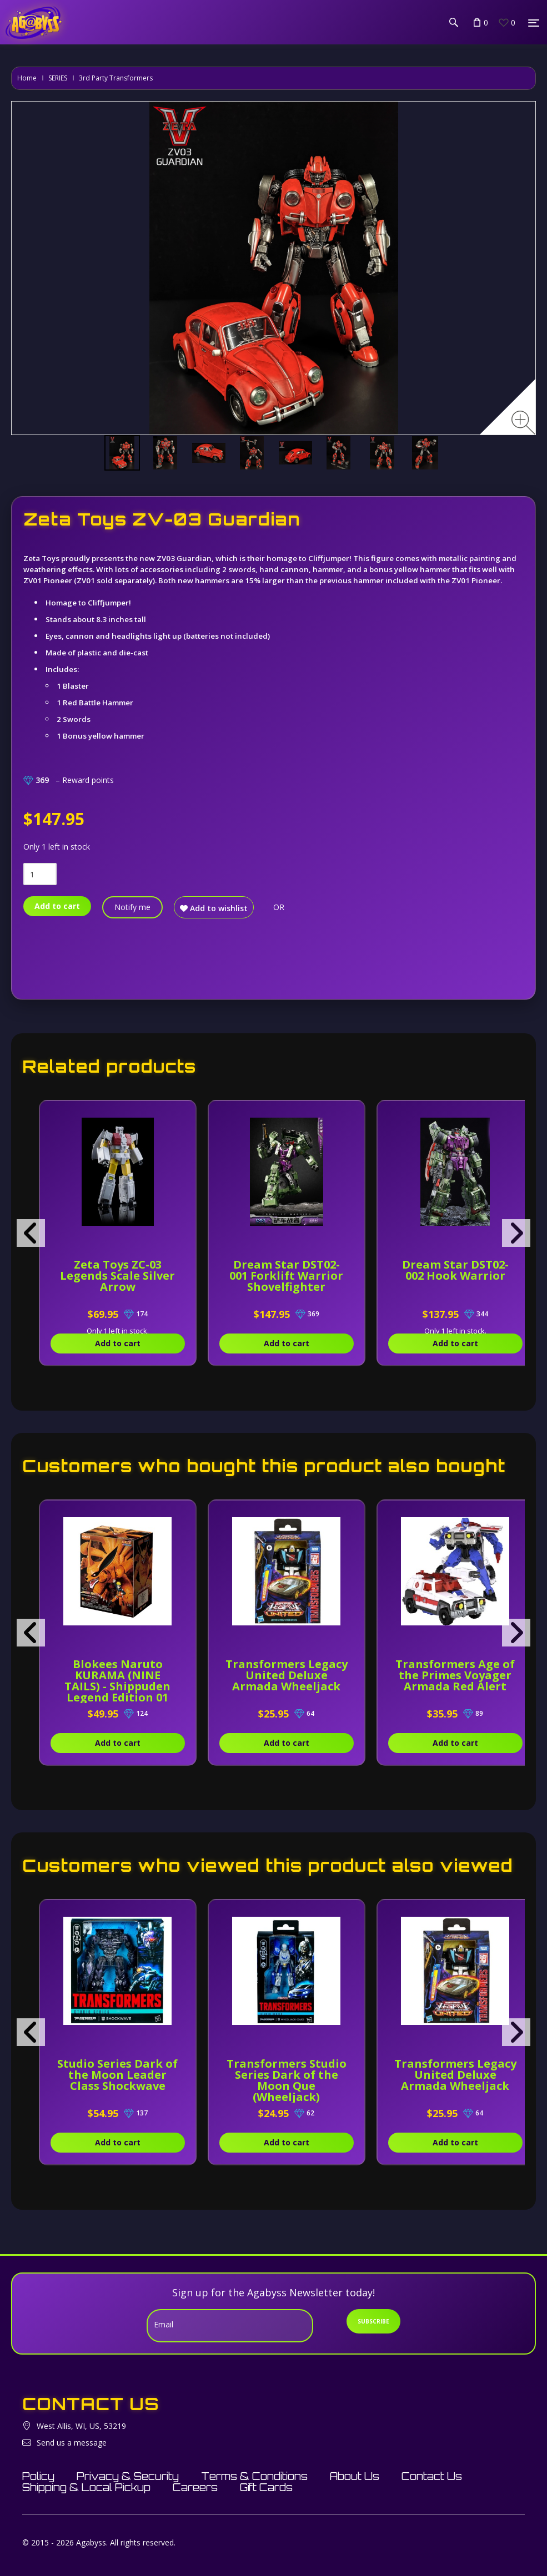  What do you see at coordinates (122, 2074) in the screenshot?
I see `Studio Series Dark of the Moon Leader Class Shockwave` at bounding box center [122, 2074].